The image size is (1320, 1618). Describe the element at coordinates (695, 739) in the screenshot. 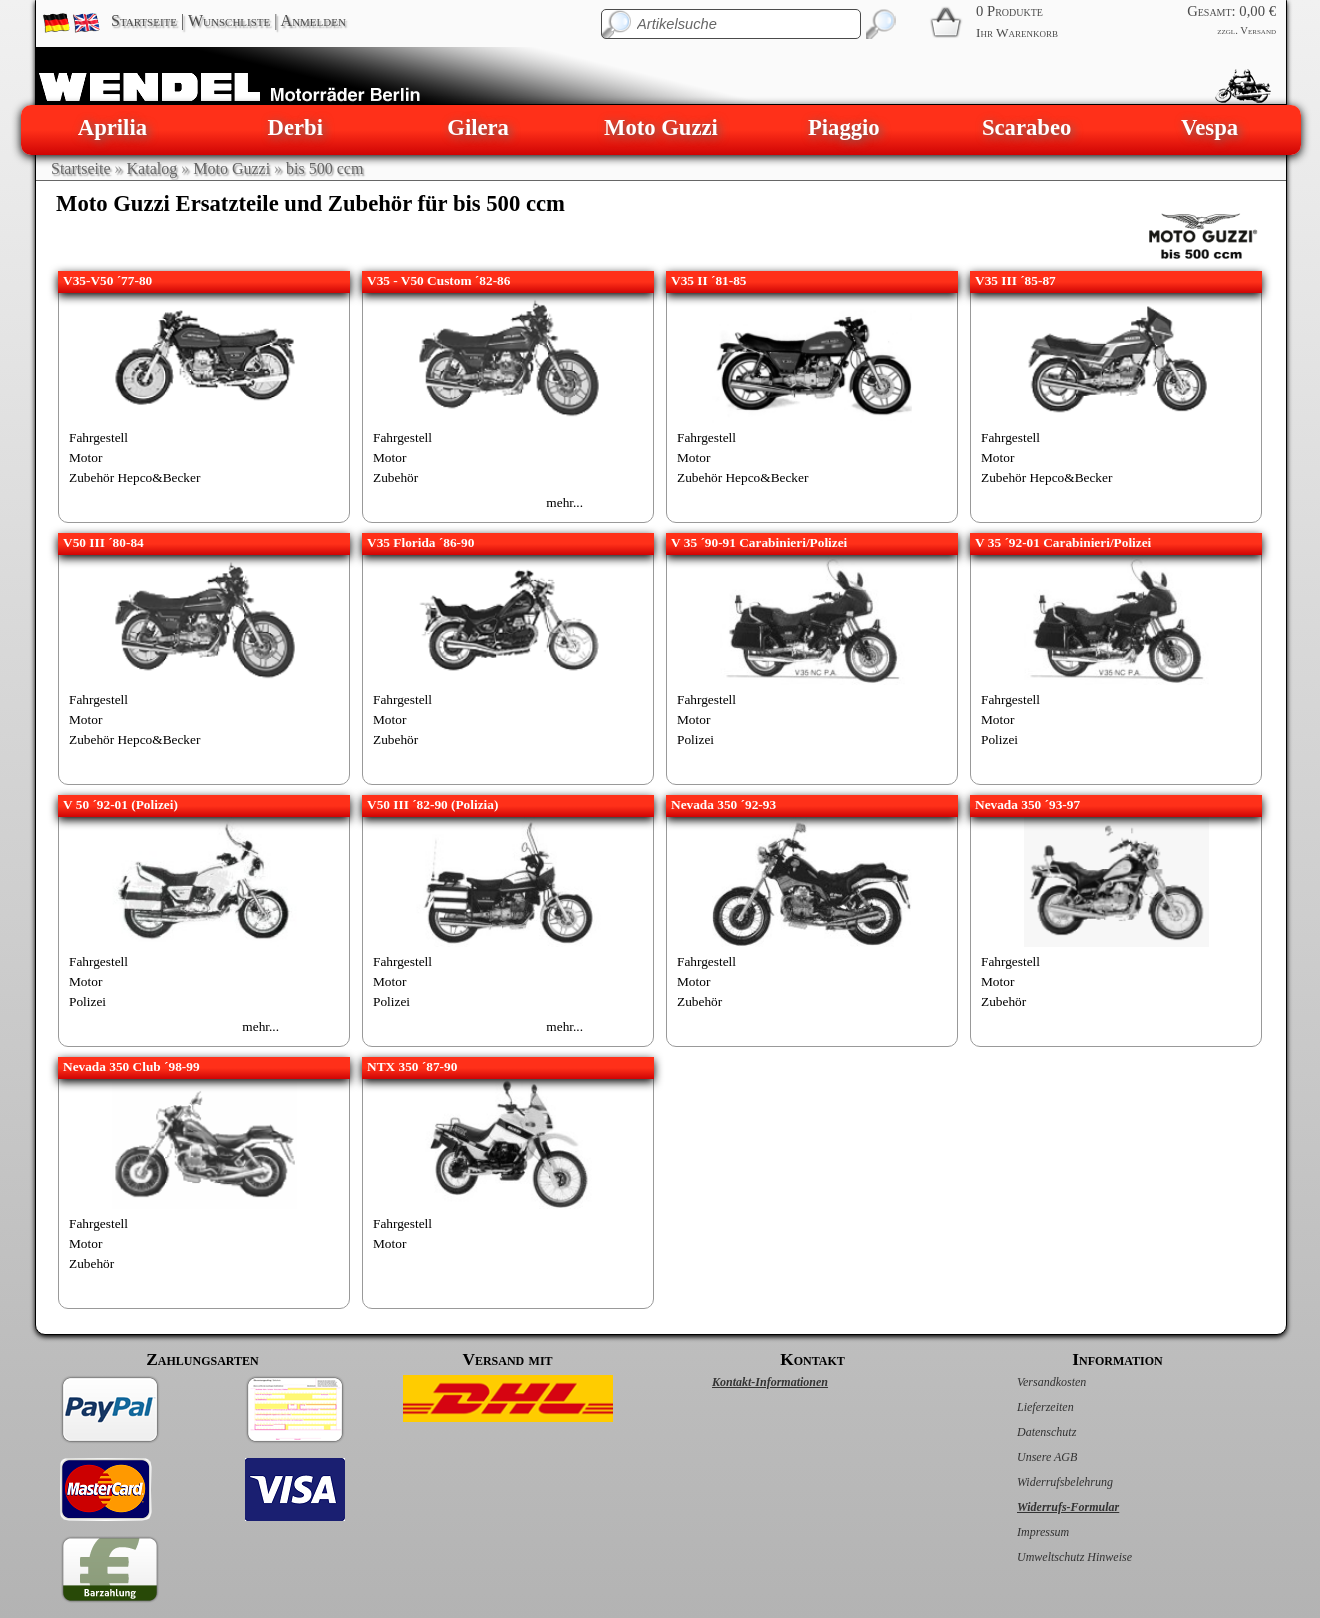

I see `Polizei` at that location.